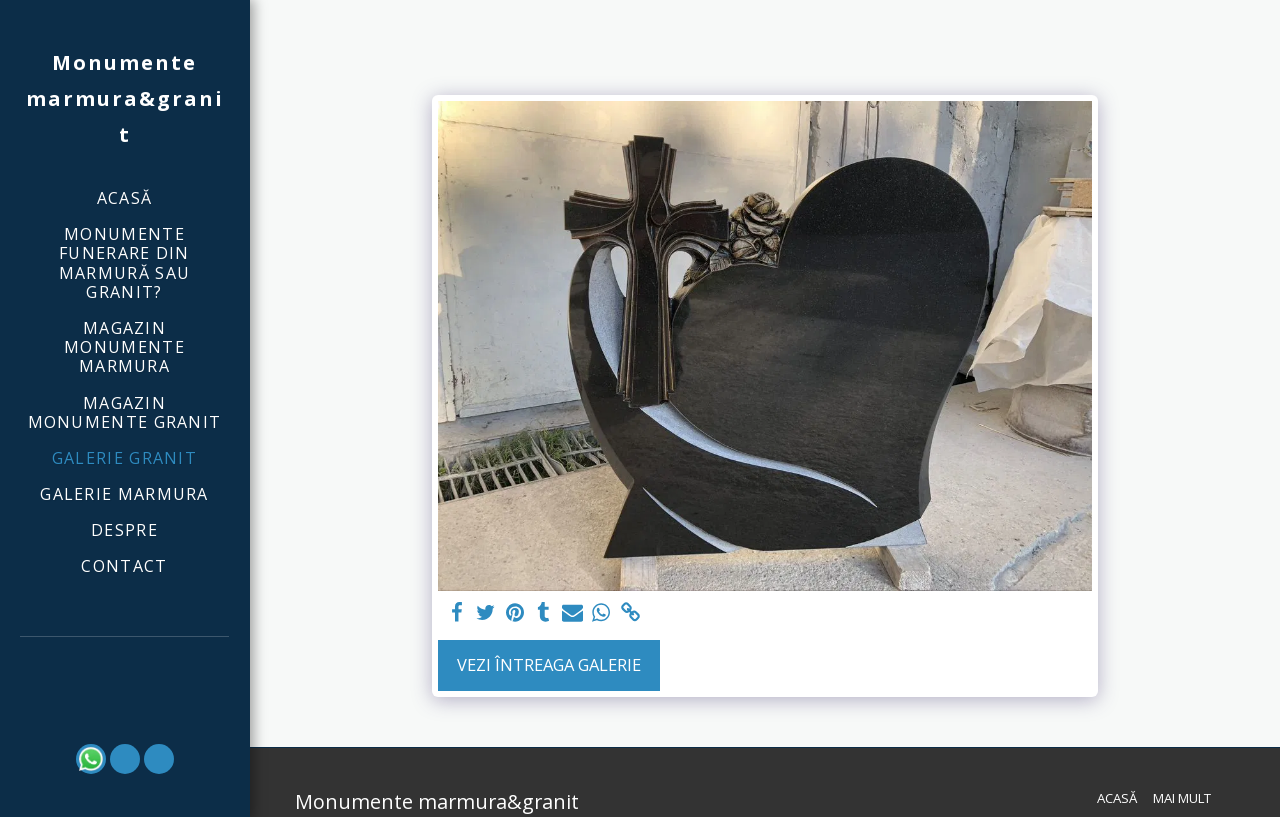 The image size is (1280, 817). What do you see at coordinates (549, 664) in the screenshot?
I see `Vezi întreaga galerie` at bounding box center [549, 664].